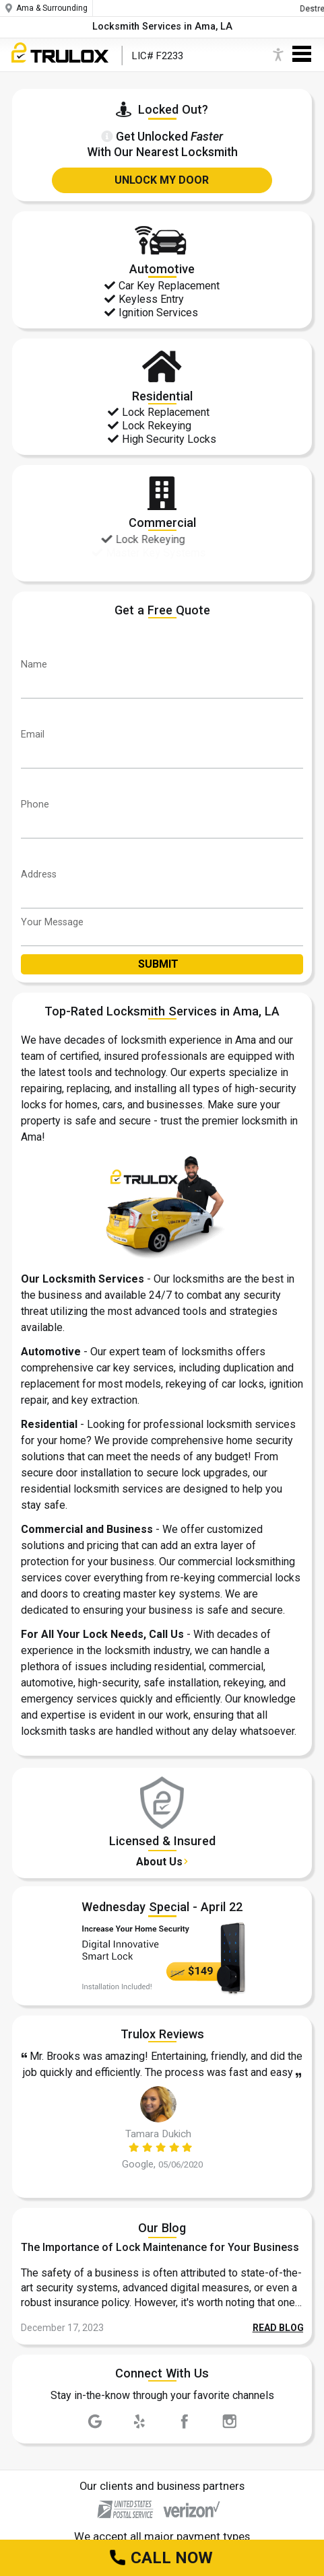 Image resolution: width=324 pixels, height=2576 pixels. What do you see at coordinates (162, 180) in the screenshot?
I see `UNLOCK MY DOOR` at bounding box center [162, 180].